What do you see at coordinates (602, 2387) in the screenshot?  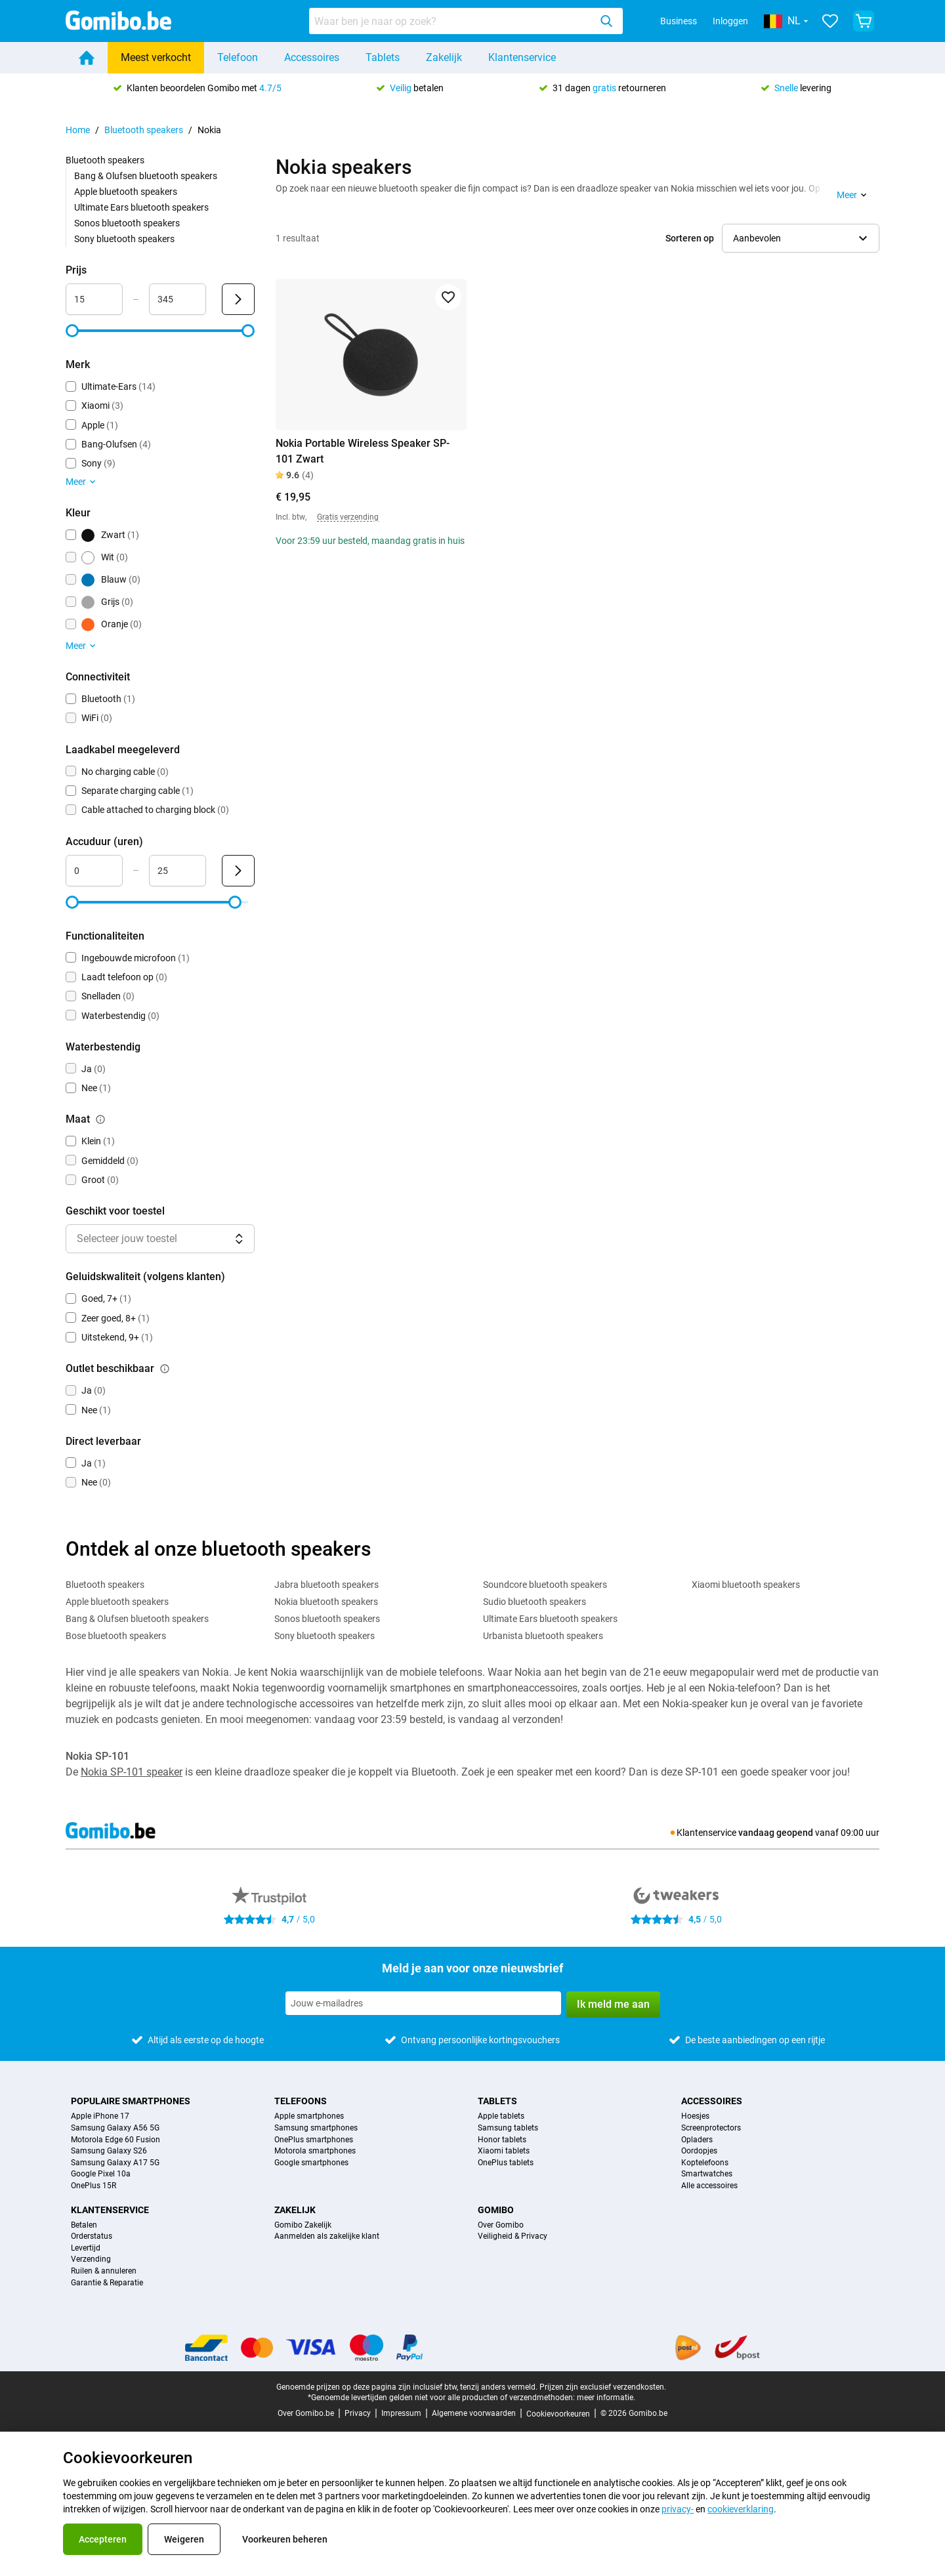 I see `Prijzen zijn exclusief verzendkosten.` at bounding box center [602, 2387].